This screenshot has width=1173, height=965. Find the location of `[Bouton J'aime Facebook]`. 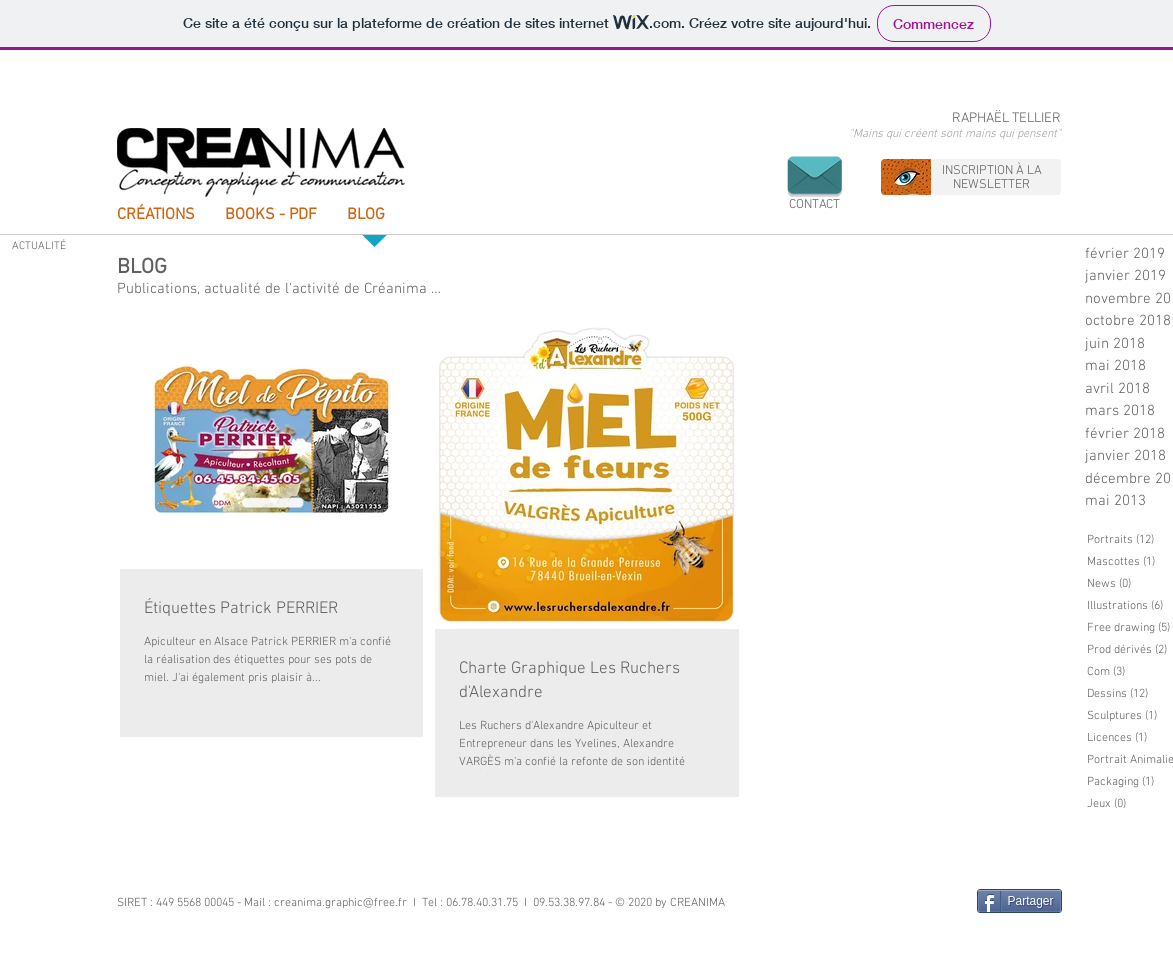

[Bouton J'aime Facebook] is located at coordinates (923, 902).